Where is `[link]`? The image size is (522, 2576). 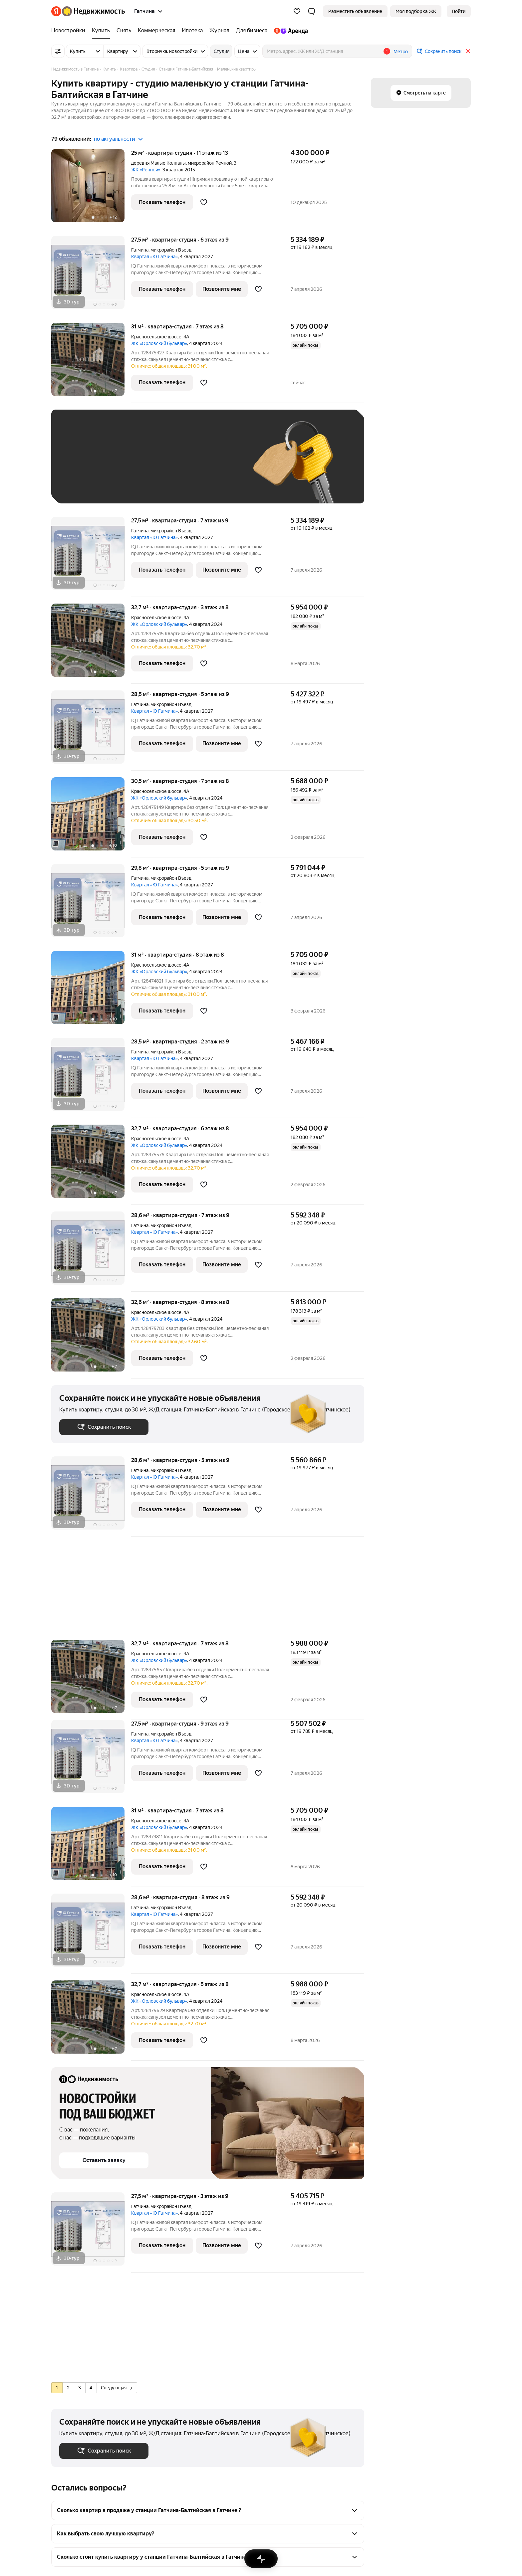
[link] is located at coordinates (459, 11).